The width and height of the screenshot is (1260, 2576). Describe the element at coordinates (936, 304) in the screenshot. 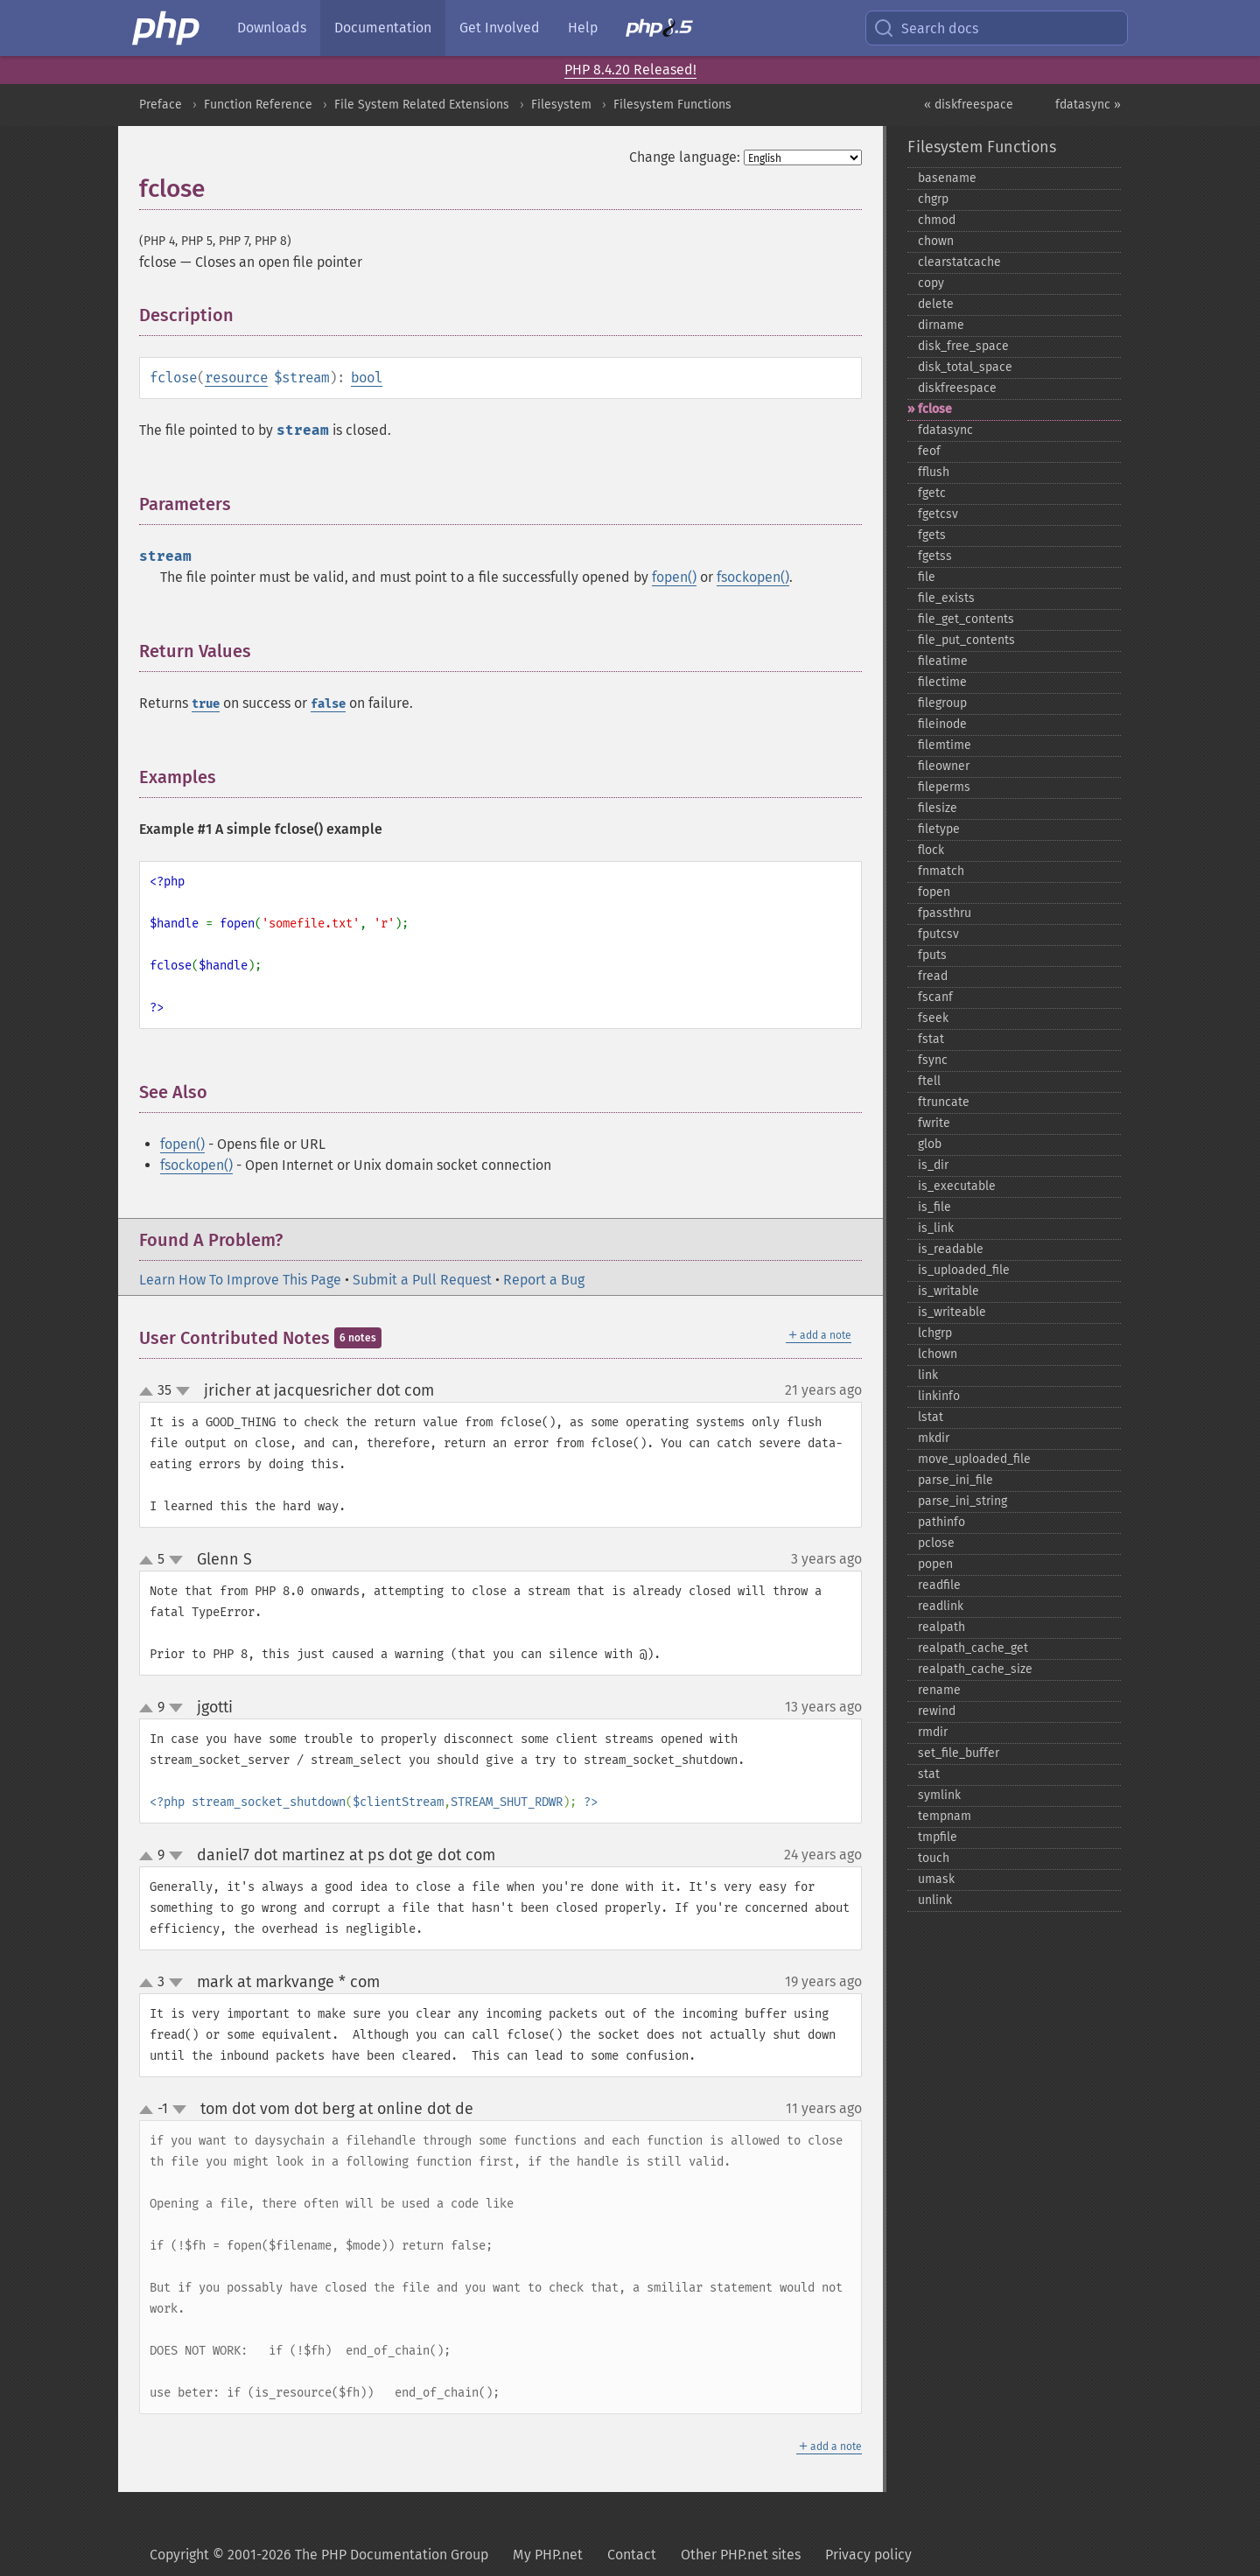

I see `delete` at that location.